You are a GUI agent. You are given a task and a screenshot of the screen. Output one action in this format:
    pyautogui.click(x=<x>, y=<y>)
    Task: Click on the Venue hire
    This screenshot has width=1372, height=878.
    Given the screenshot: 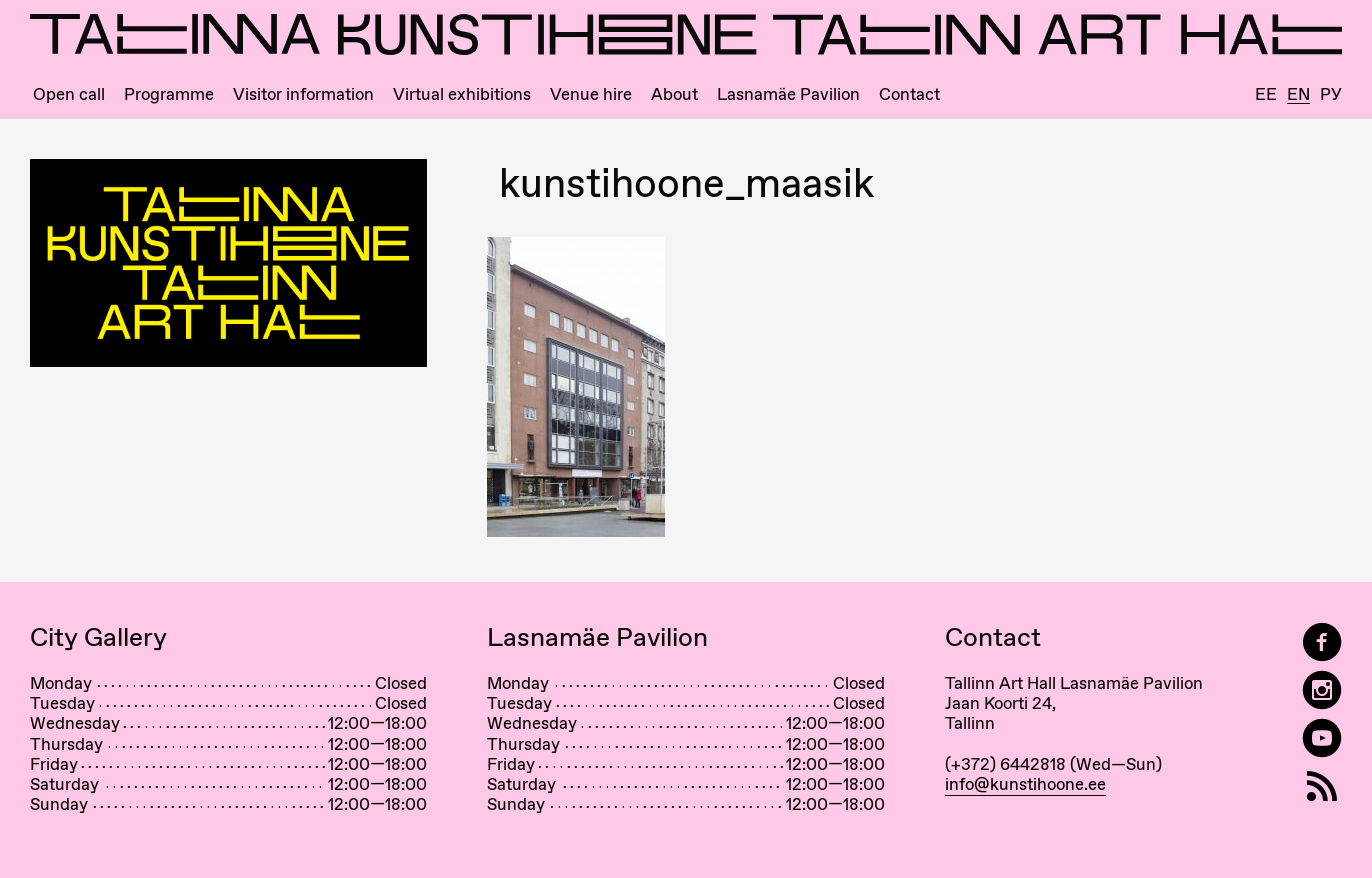 What is the action you would take?
    pyautogui.click(x=591, y=94)
    